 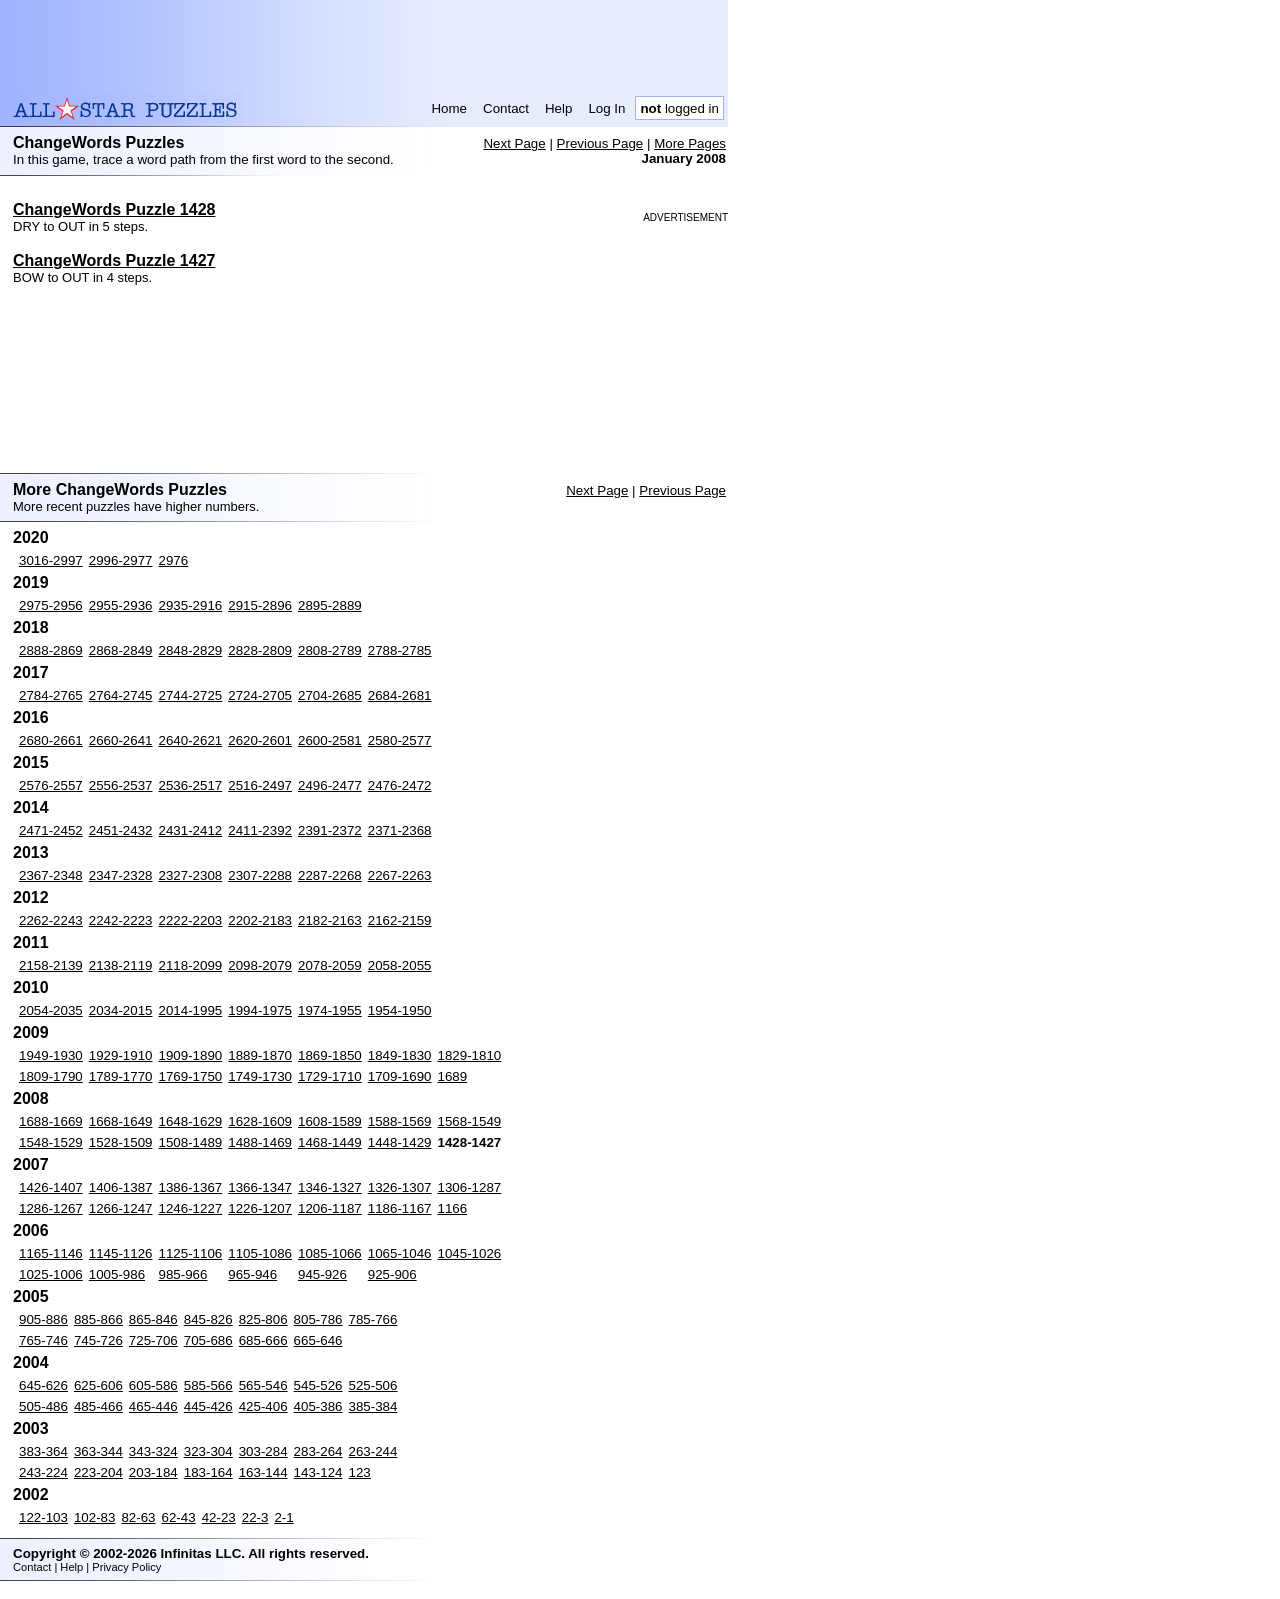 I want to click on 2287-2268, so click(x=330, y=875).